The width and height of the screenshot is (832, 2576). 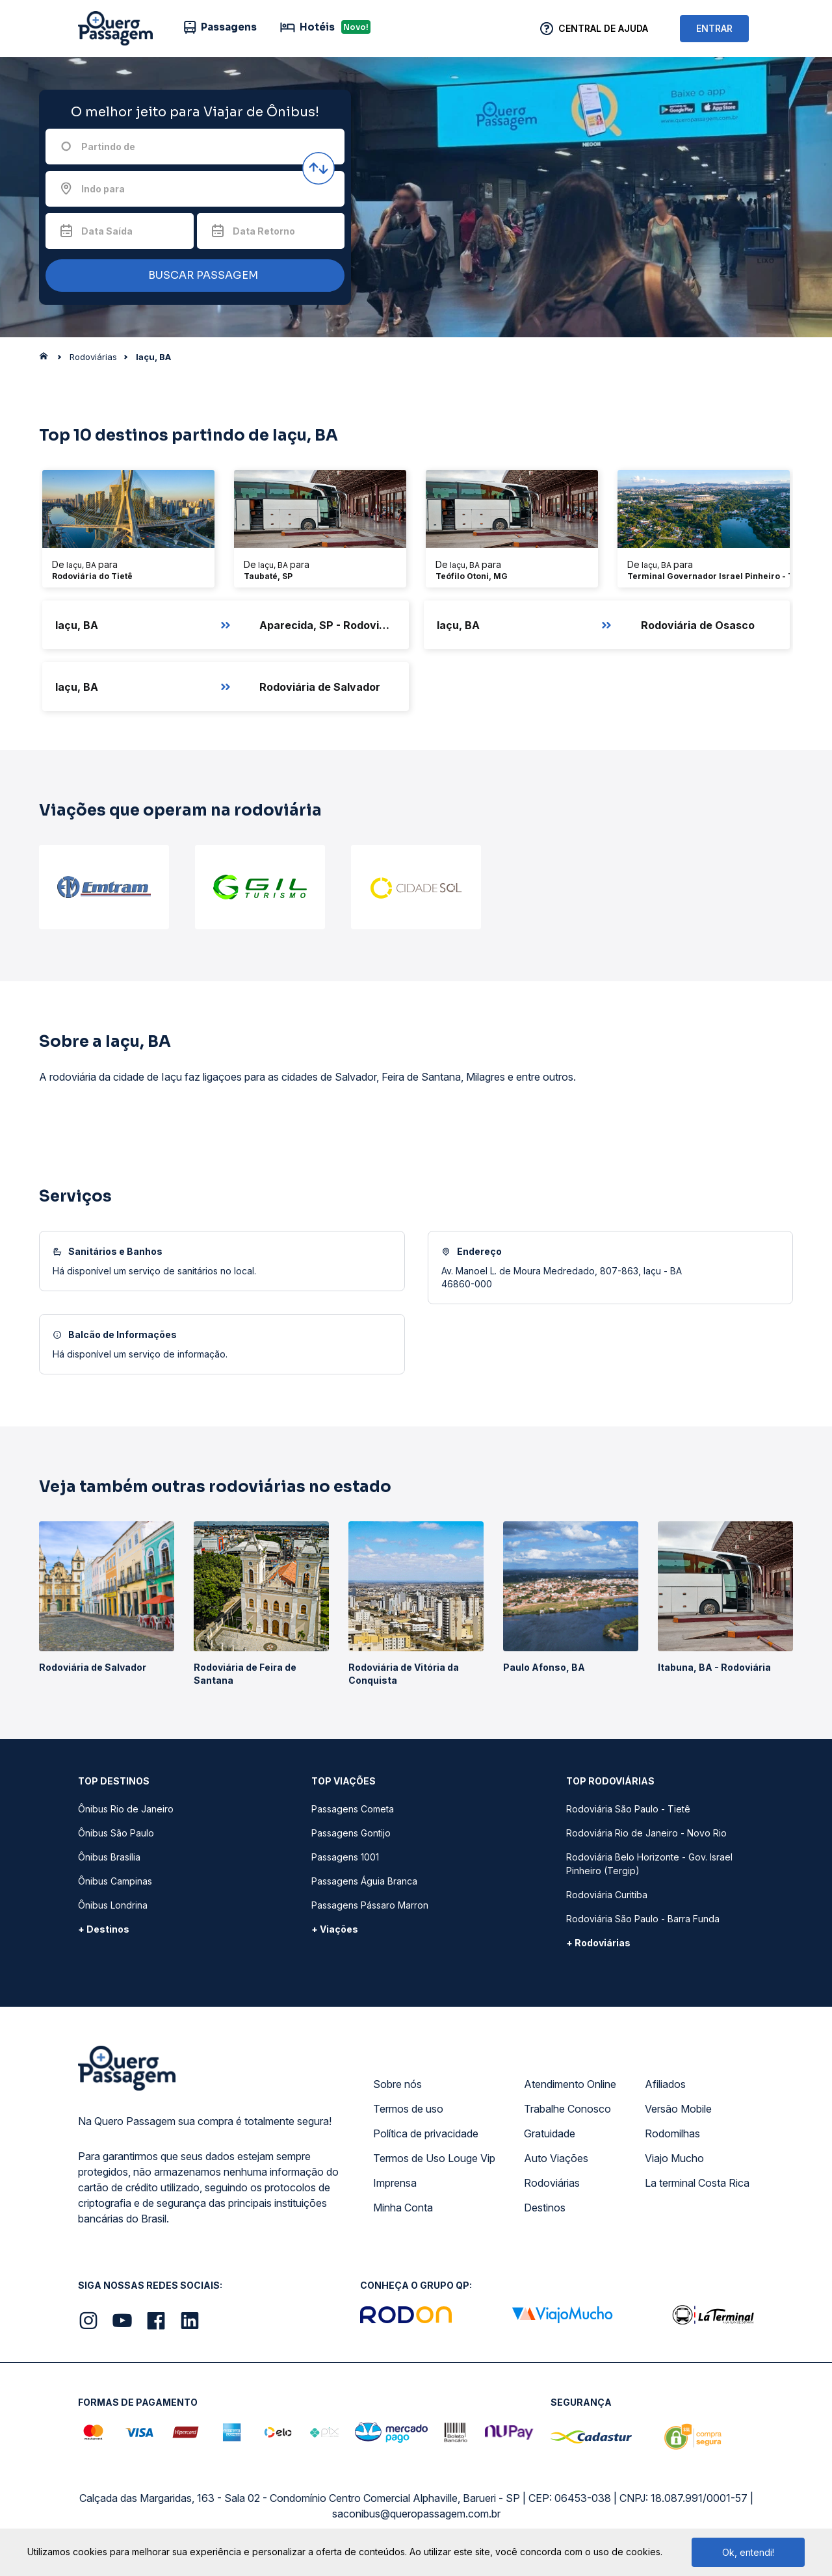 What do you see at coordinates (649, 1863) in the screenshot?
I see `Rodoviária Belo Horizonte - Gov. Israel Pinheiro (Tergip)` at bounding box center [649, 1863].